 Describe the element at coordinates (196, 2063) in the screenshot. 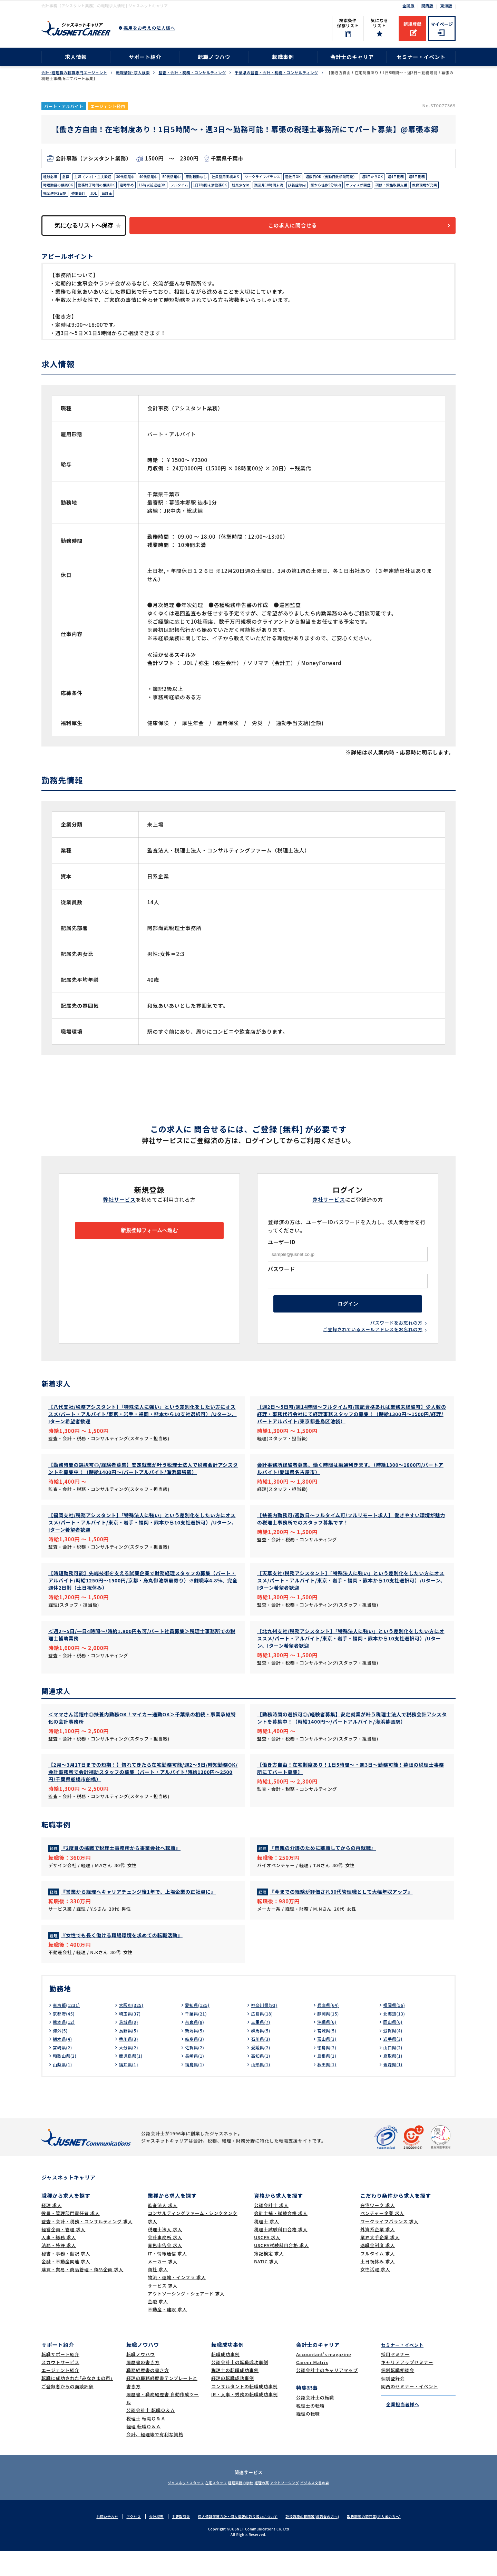

I see `岐阜県(3)` at that location.